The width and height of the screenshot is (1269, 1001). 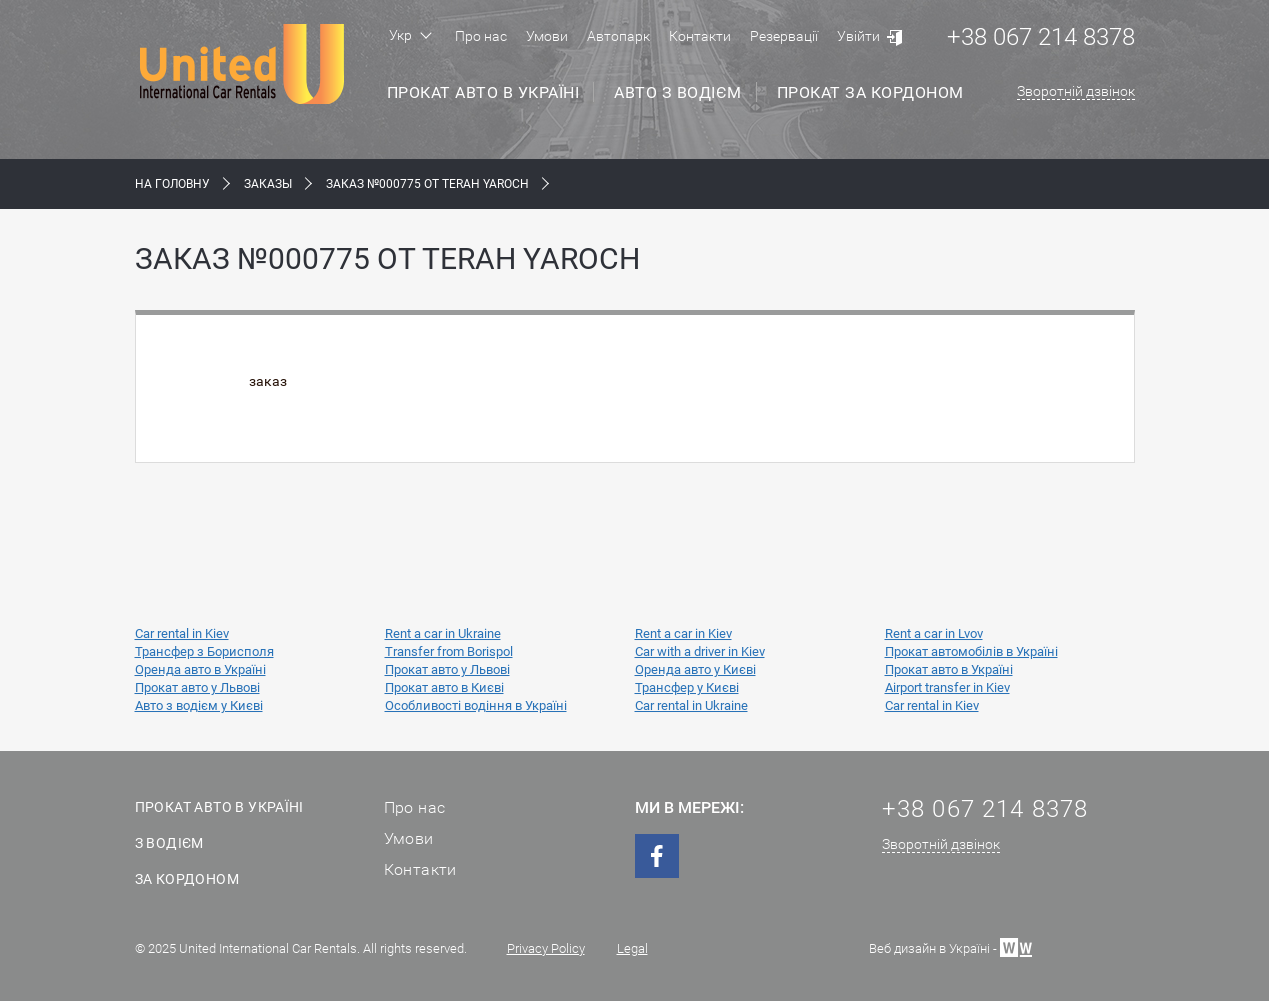 I want to click on Зворотній дзвінок, so click(x=1076, y=91).